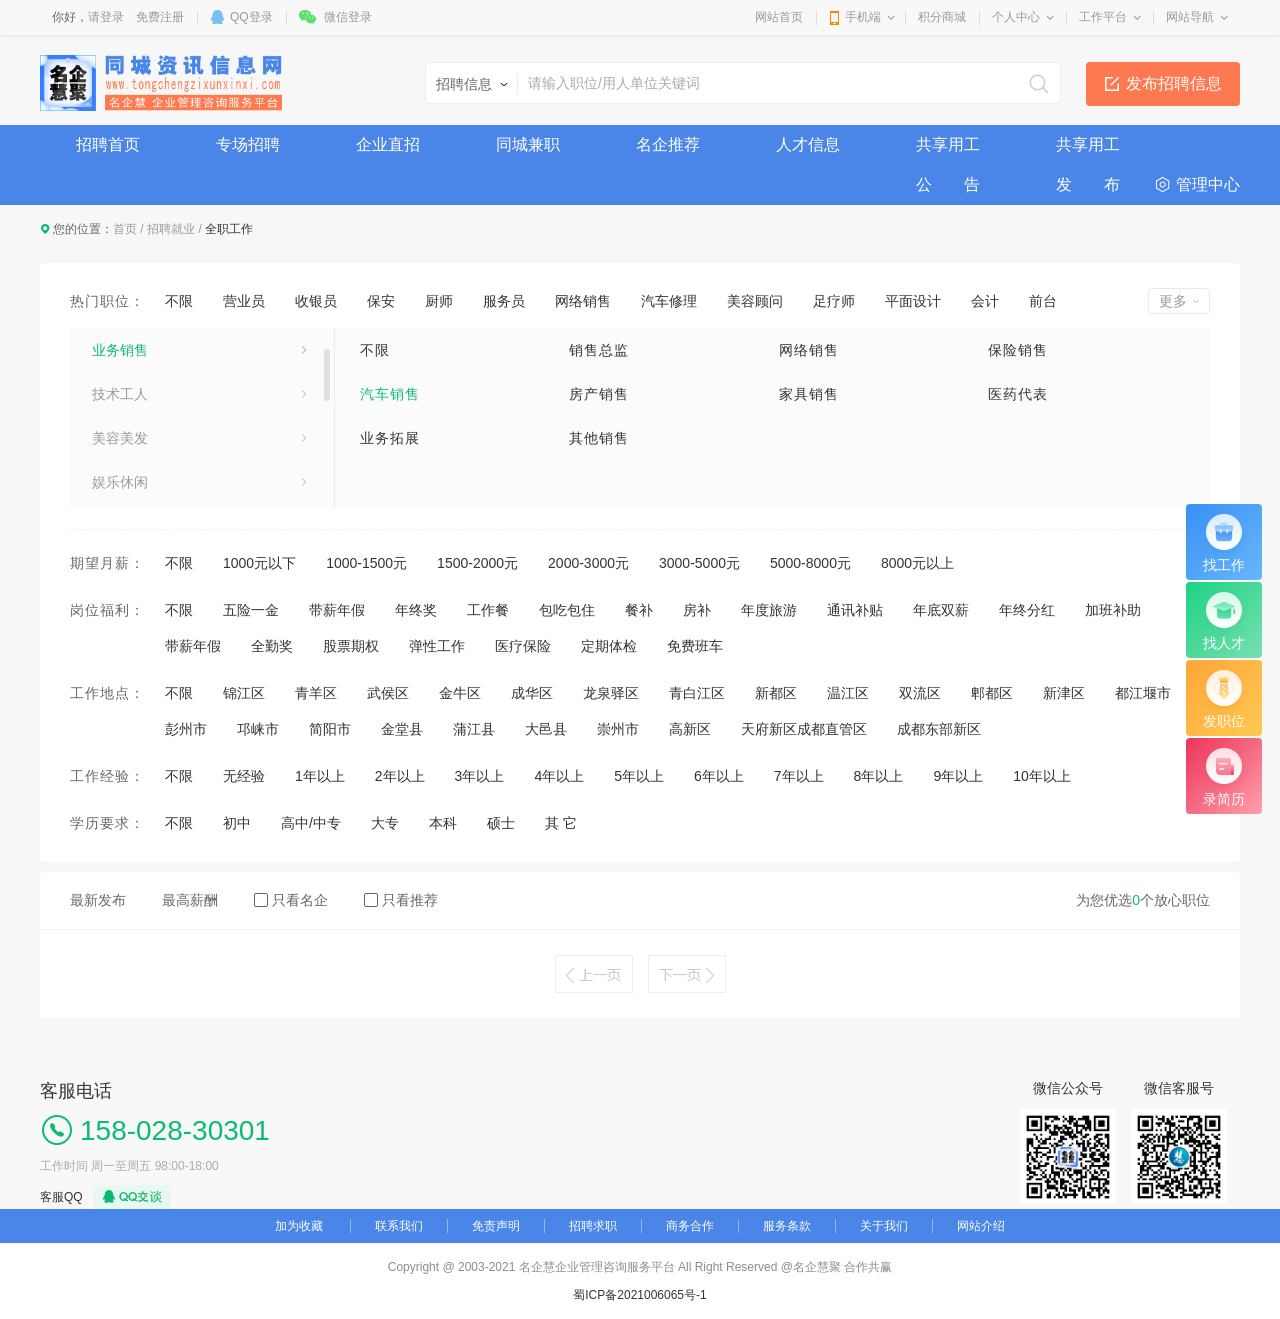  What do you see at coordinates (1027, 610) in the screenshot?
I see `年终分红` at bounding box center [1027, 610].